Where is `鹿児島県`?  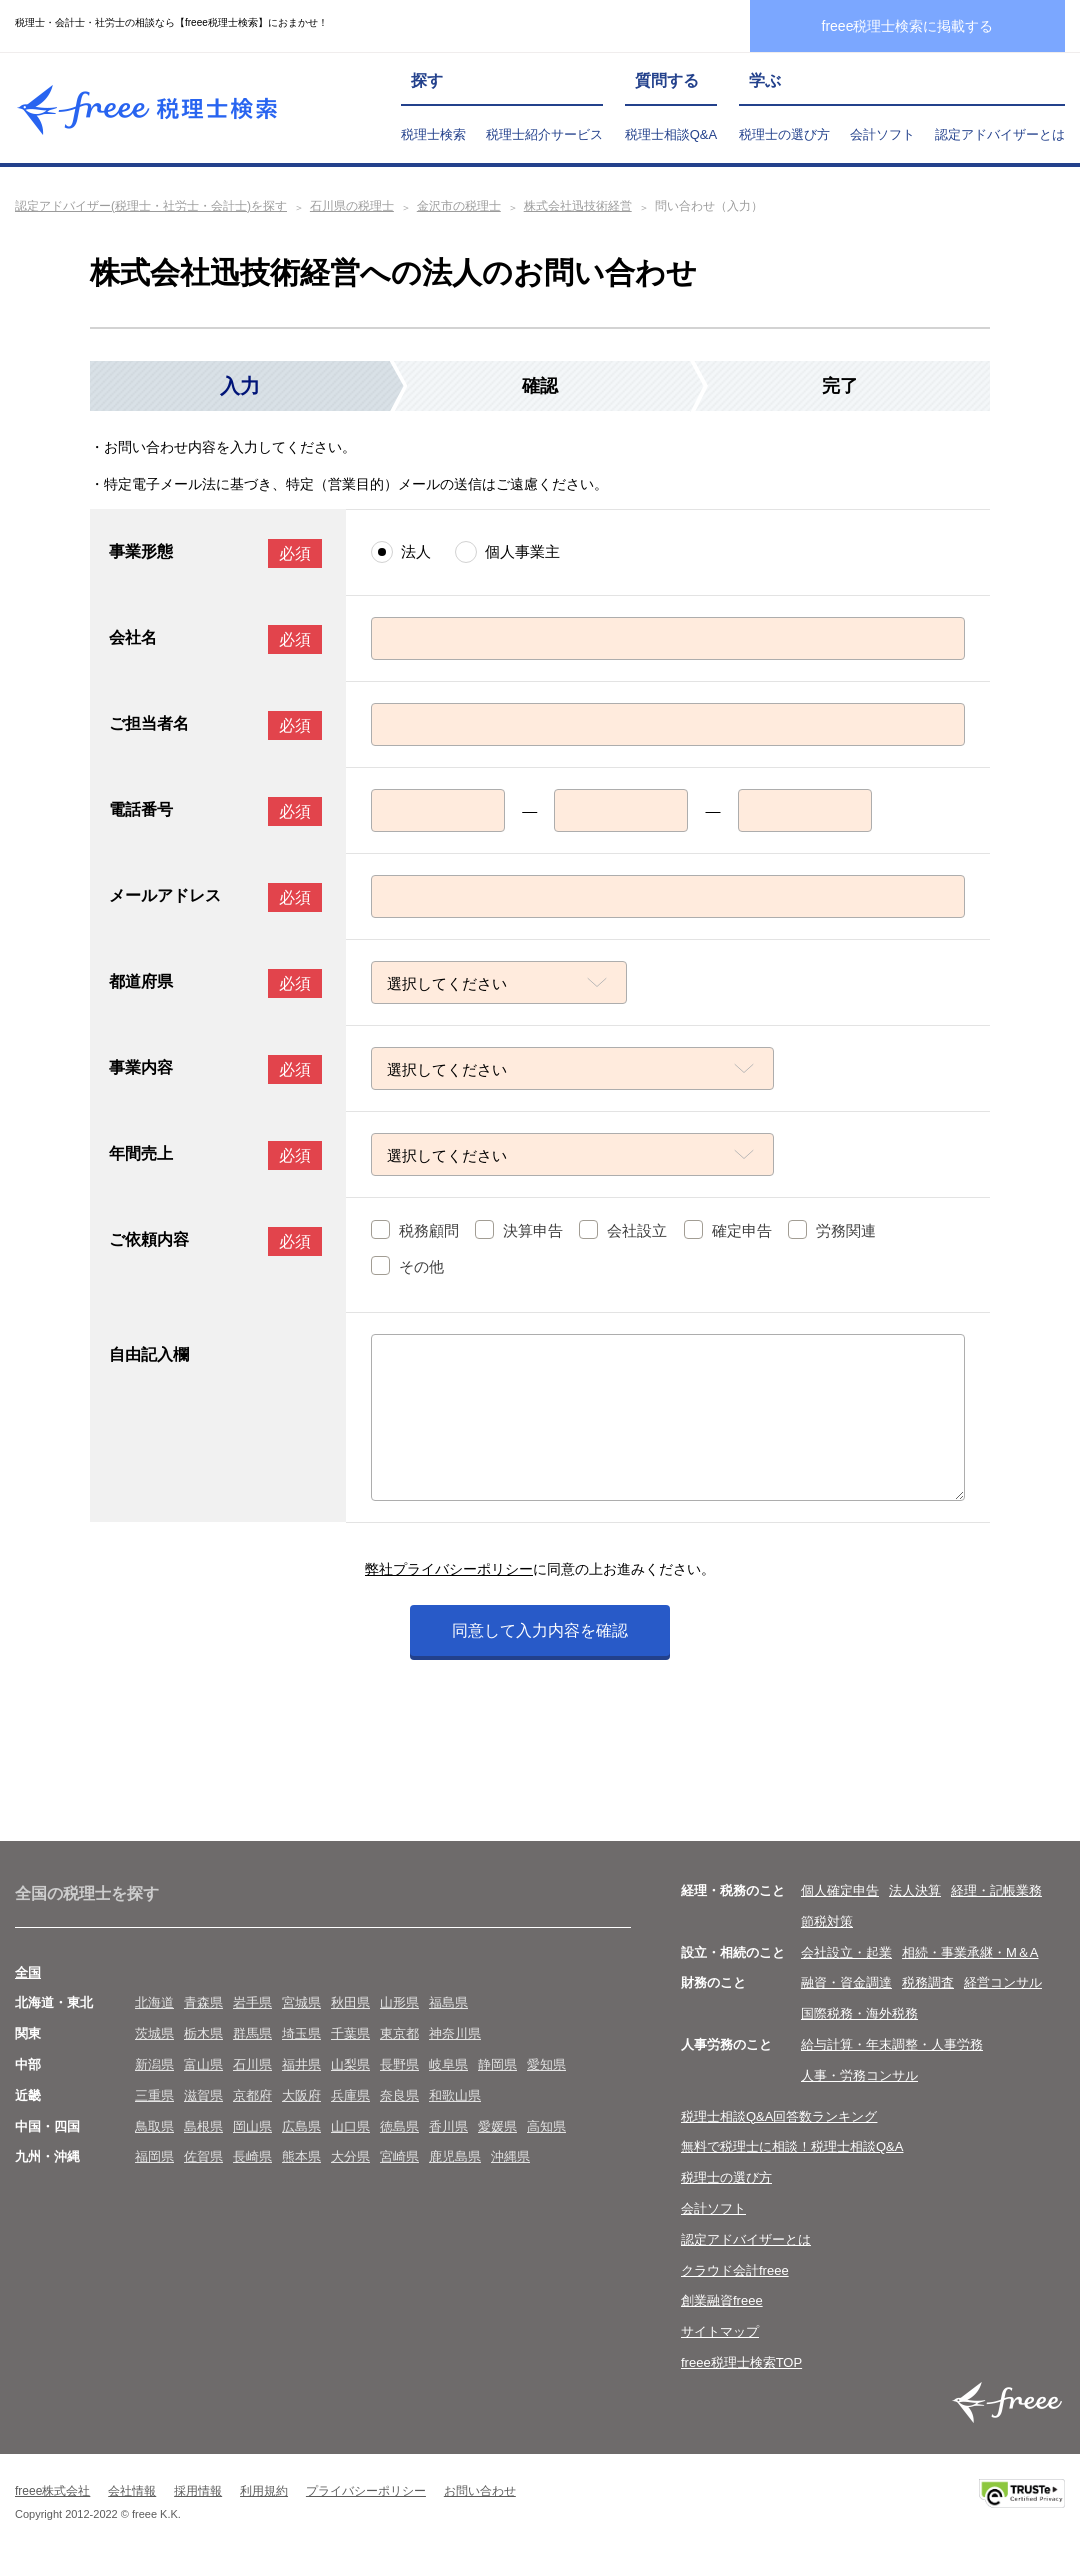 鹿児島県 is located at coordinates (455, 2156).